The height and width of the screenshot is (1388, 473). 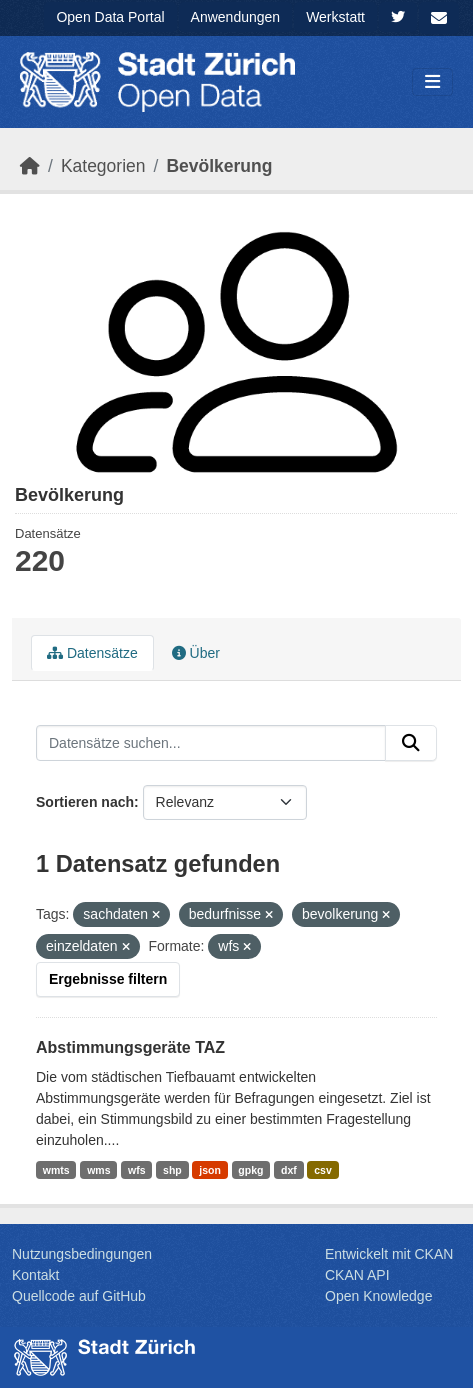 I want to click on shp, so click(x=172, y=1170).